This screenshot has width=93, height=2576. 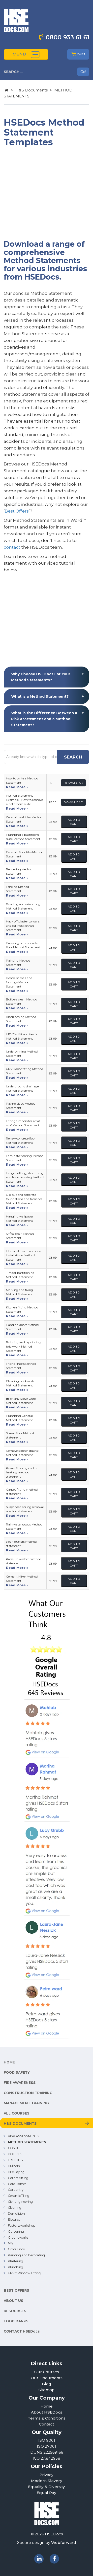 I want to click on Factory/workshop, so click(x=21, y=2225).